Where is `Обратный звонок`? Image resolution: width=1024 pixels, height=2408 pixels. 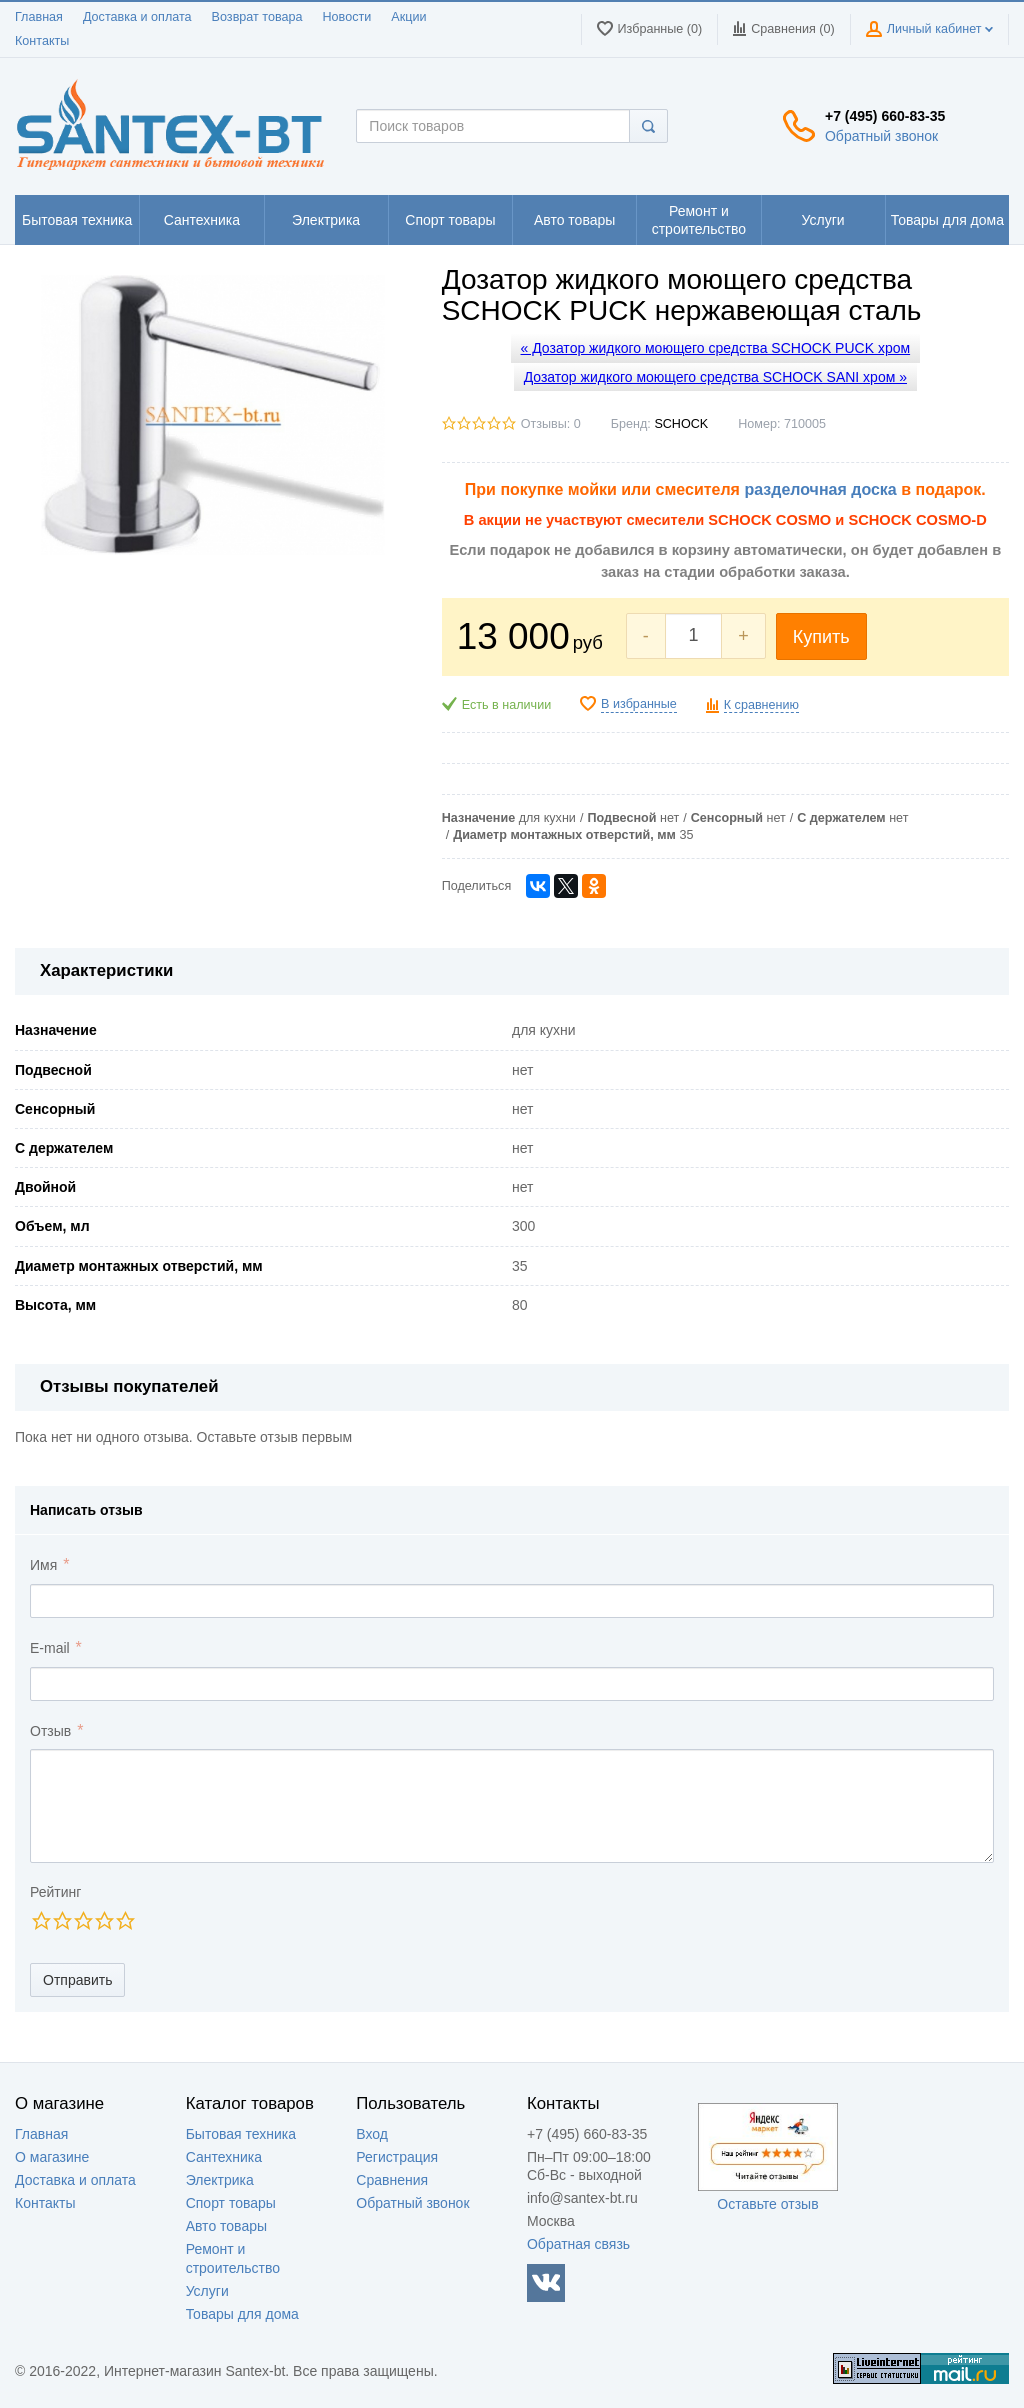 Обратный звонок is located at coordinates (881, 136).